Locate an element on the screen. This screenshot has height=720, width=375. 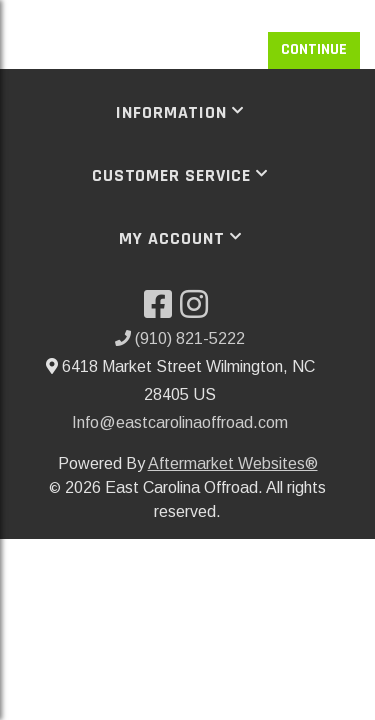
[Visit our Facebook] is located at coordinates (162, 310).